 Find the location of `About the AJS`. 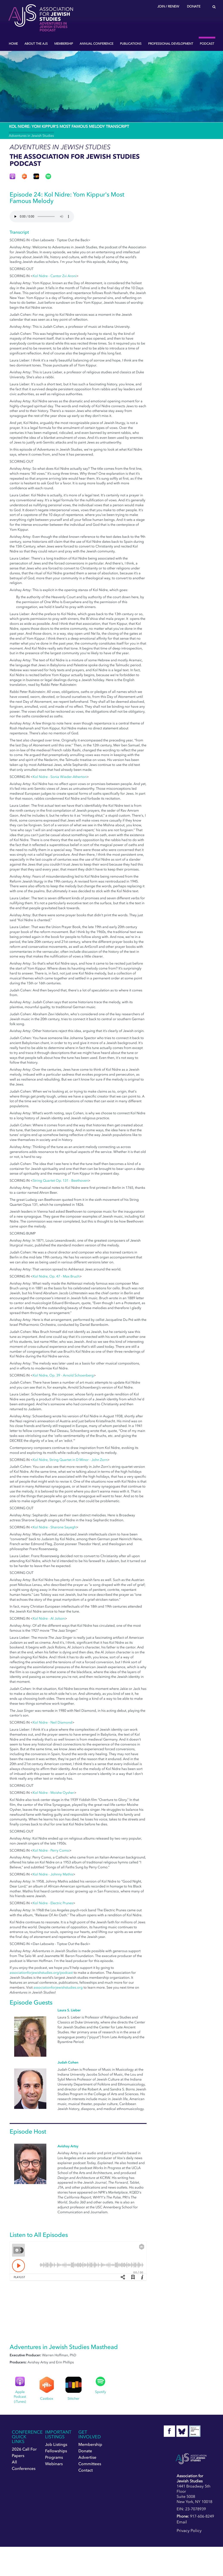

About the AJS is located at coordinates (36, 44).